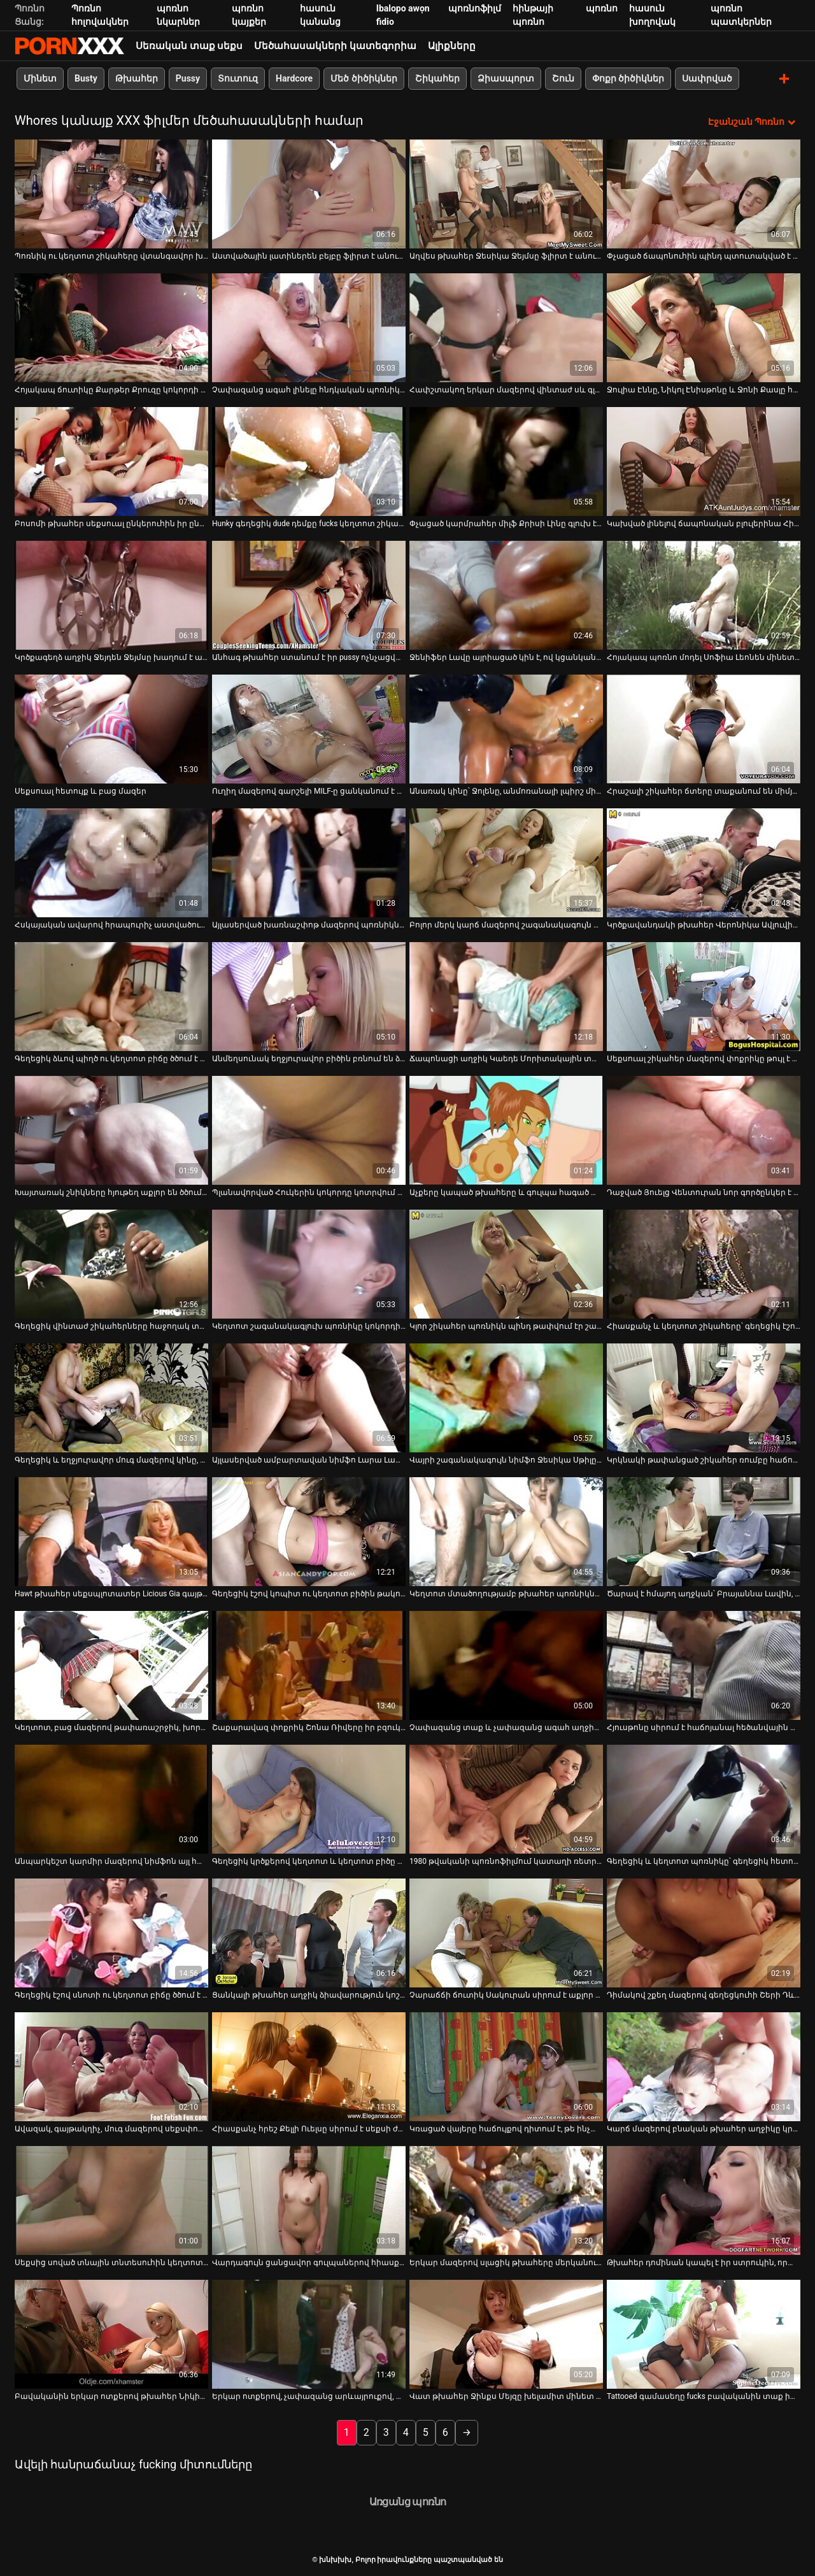  What do you see at coordinates (506, 2199) in the screenshot?
I see `[Իմացեք տեսանյութը մասին Երկար մազերով սլացիկ թխահերը մերկանում է և ուժեղ հարվածելու հնարավորություն է ստանում]` at bounding box center [506, 2199].